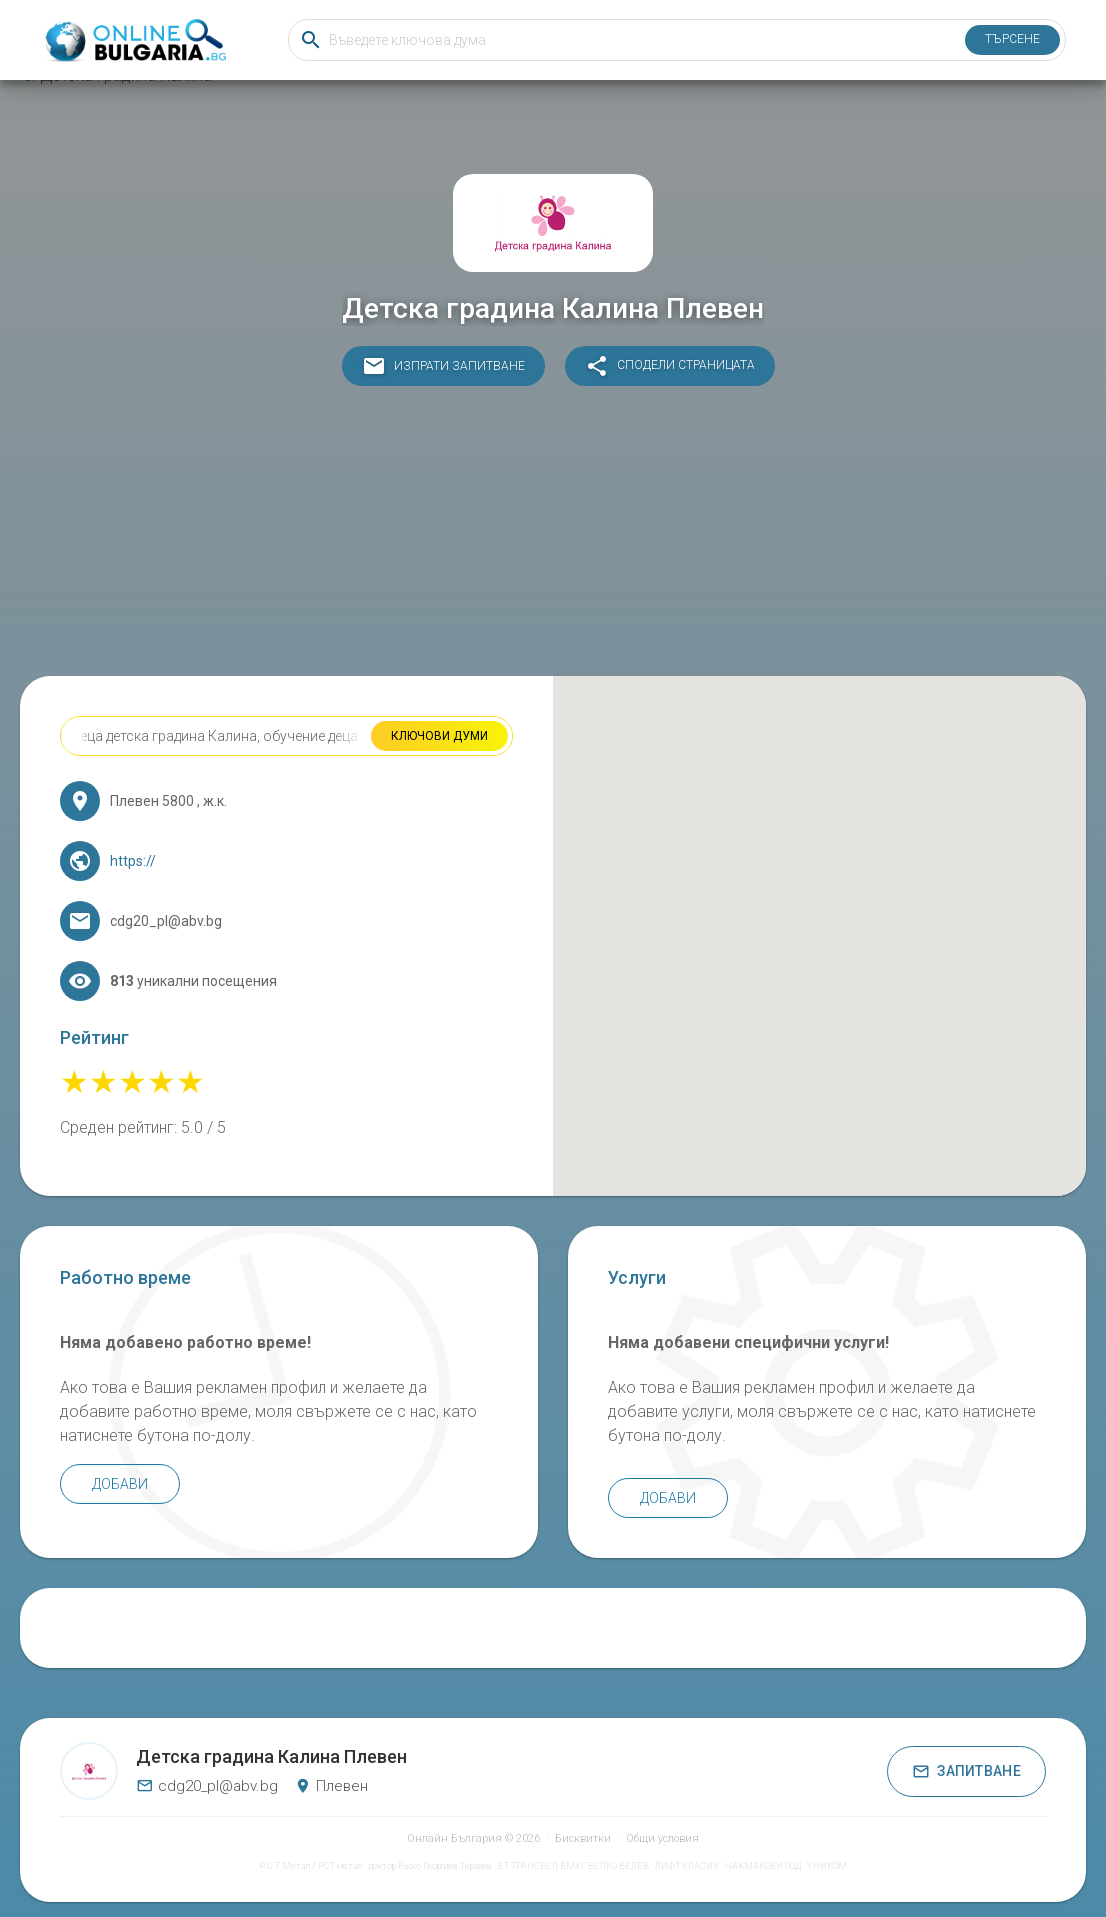 This screenshot has height=1917, width=1106. Describe the element at coordinates (583, 1838) in the screenshot. I see `Бисквитки` at that location.